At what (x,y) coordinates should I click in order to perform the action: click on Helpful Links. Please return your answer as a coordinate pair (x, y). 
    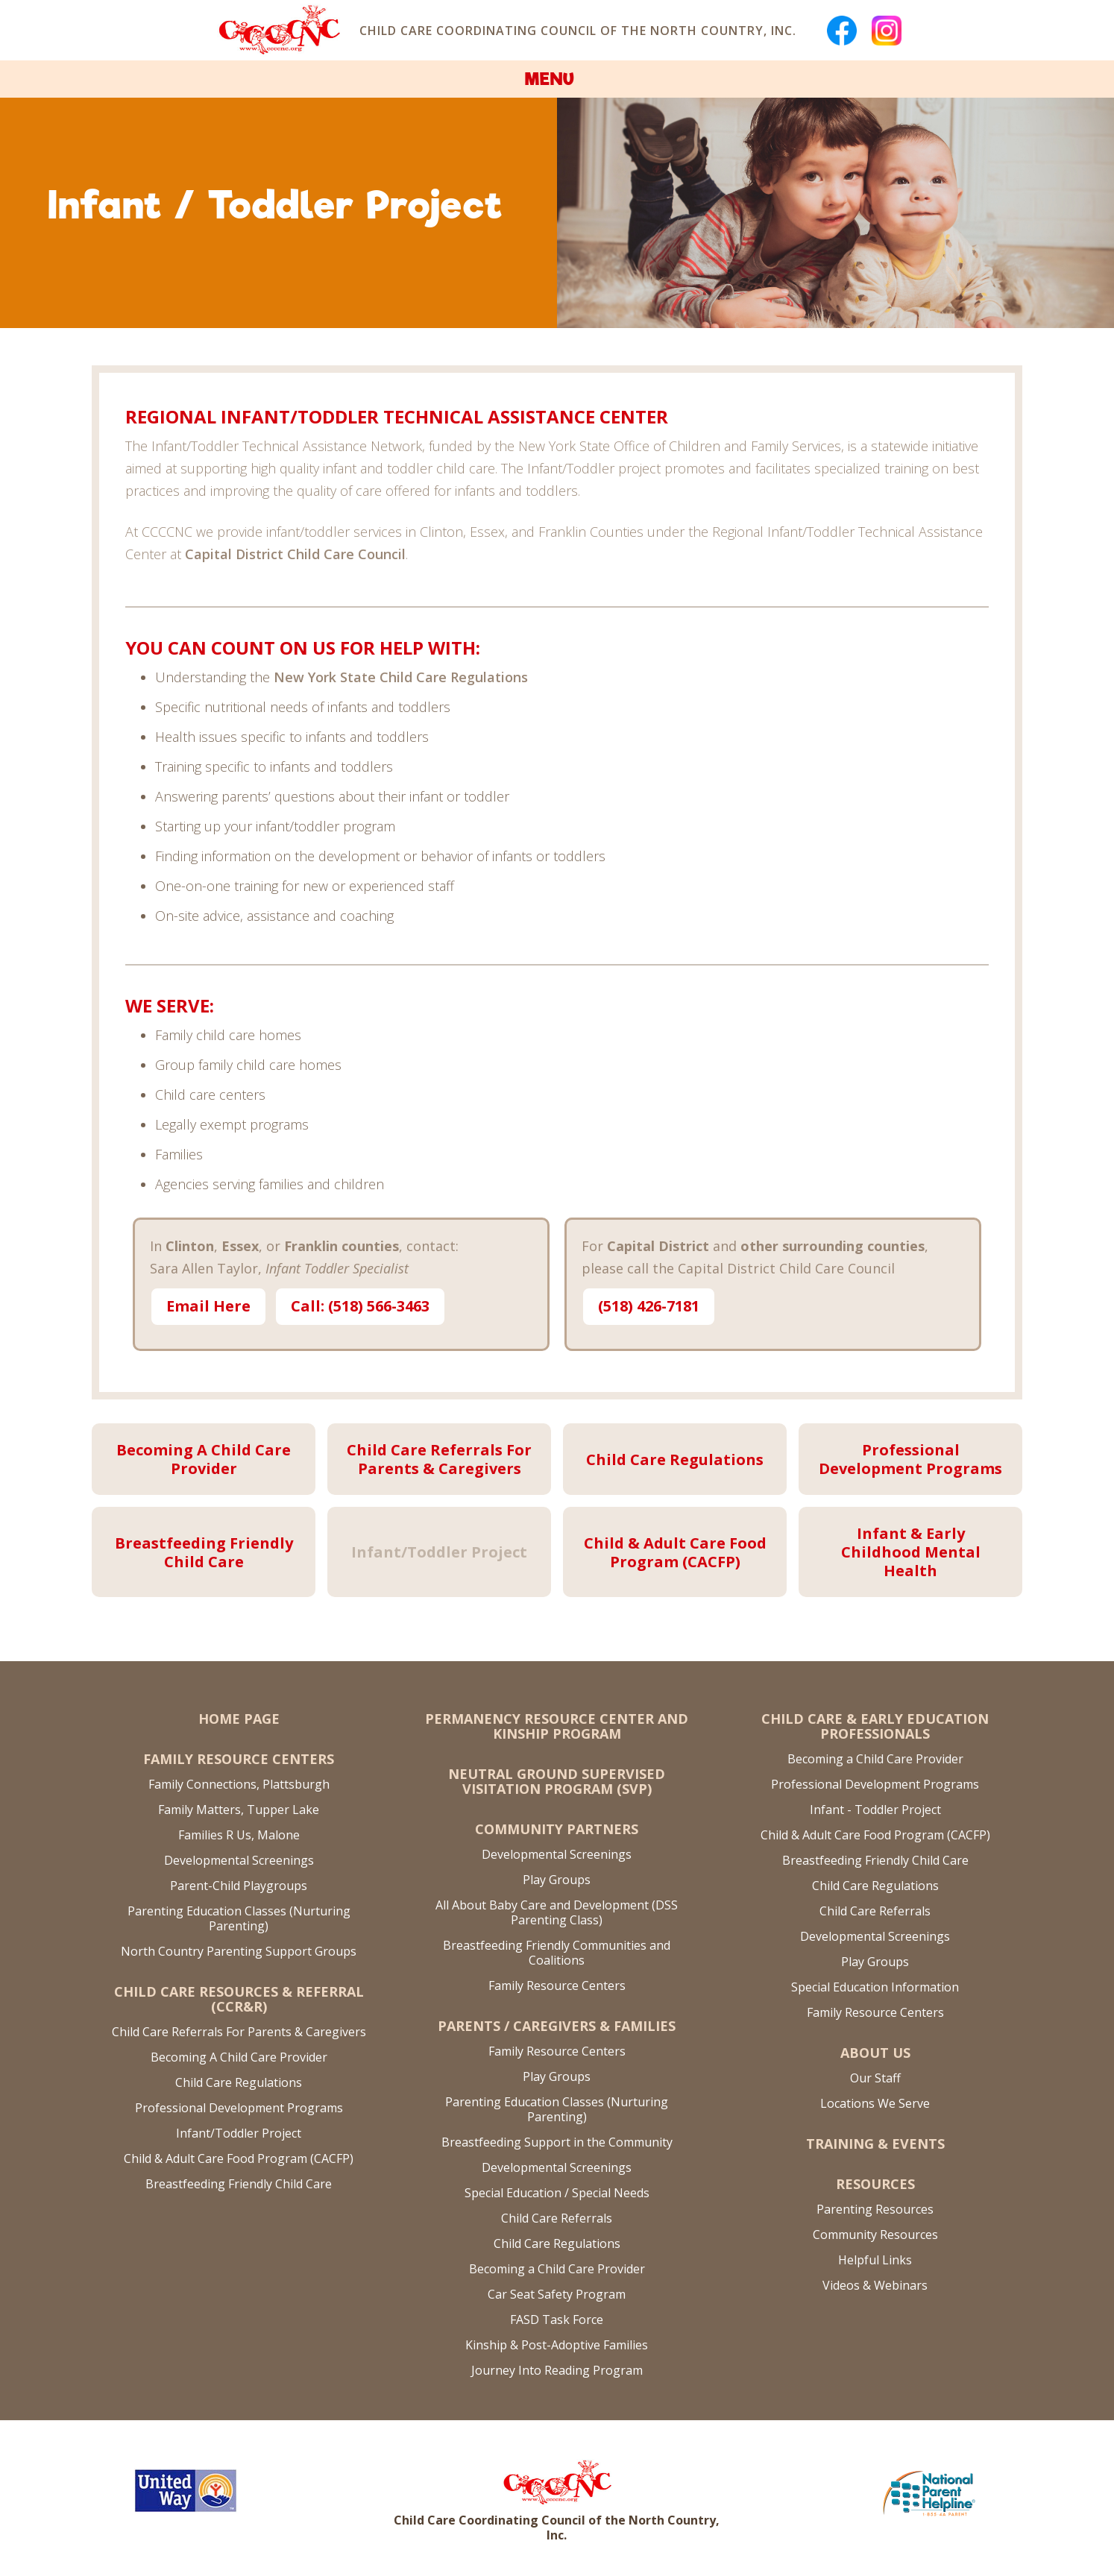
    Looking at the image, I should click on (875, 2260).